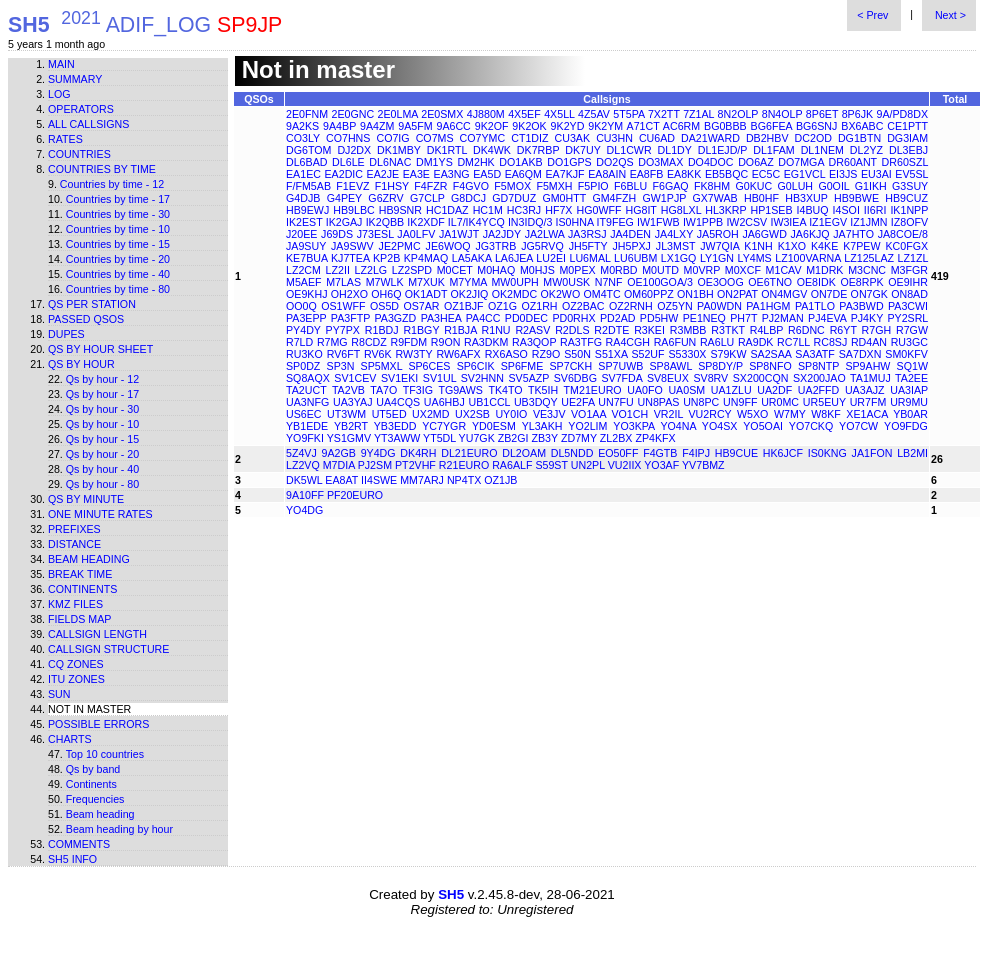  What do you see at coordinates (102, 454) in the screenshot?
I see `Qs by hour - 20` at bounding box center [102, 454].